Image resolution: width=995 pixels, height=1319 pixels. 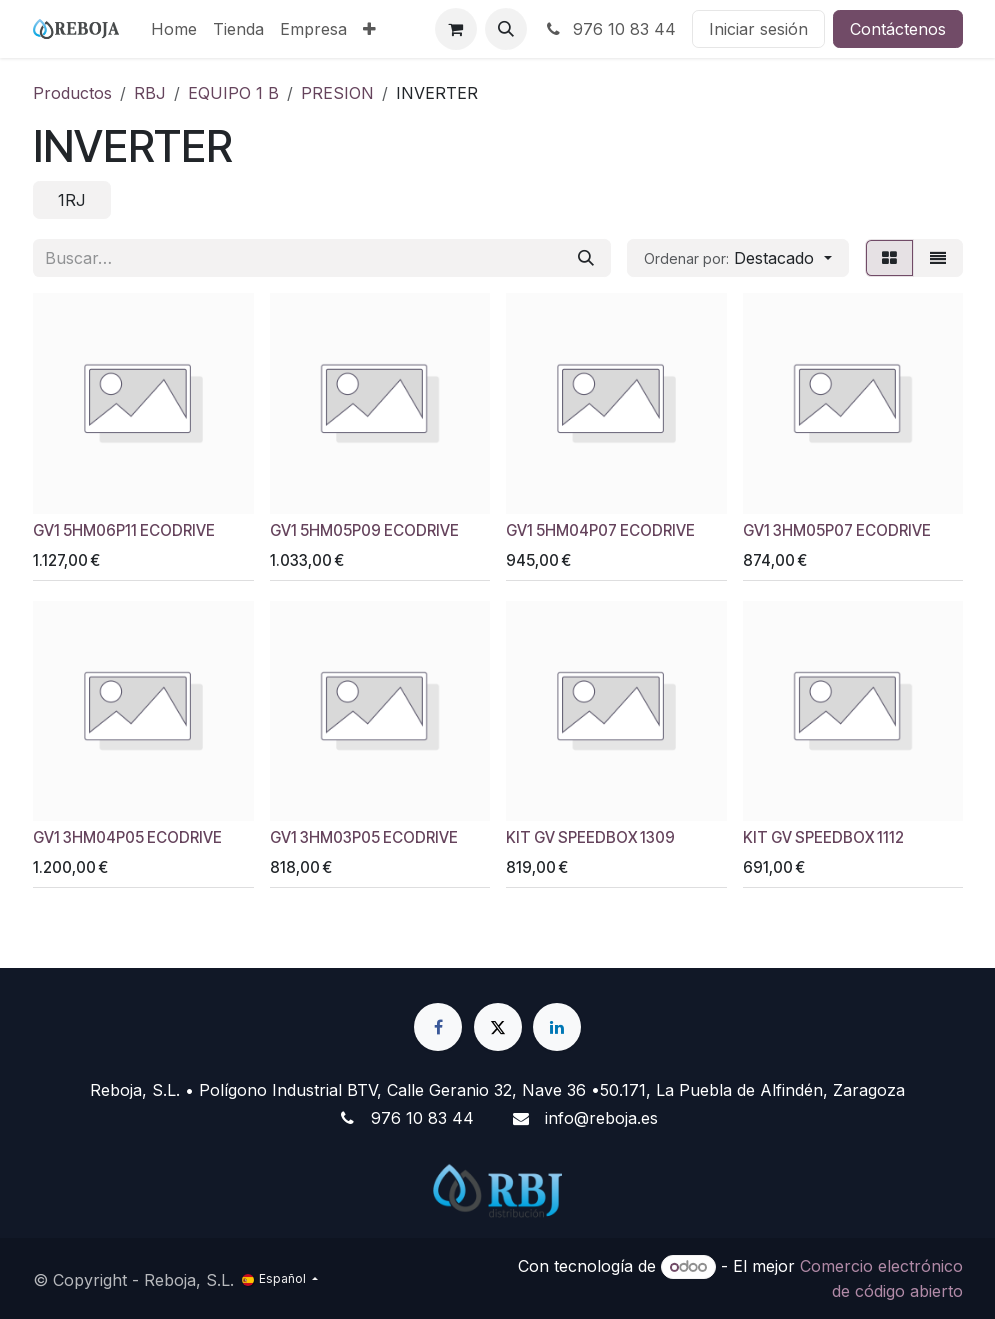 I want to click on EQUIPO 1 B, so click(x=233, y=93).